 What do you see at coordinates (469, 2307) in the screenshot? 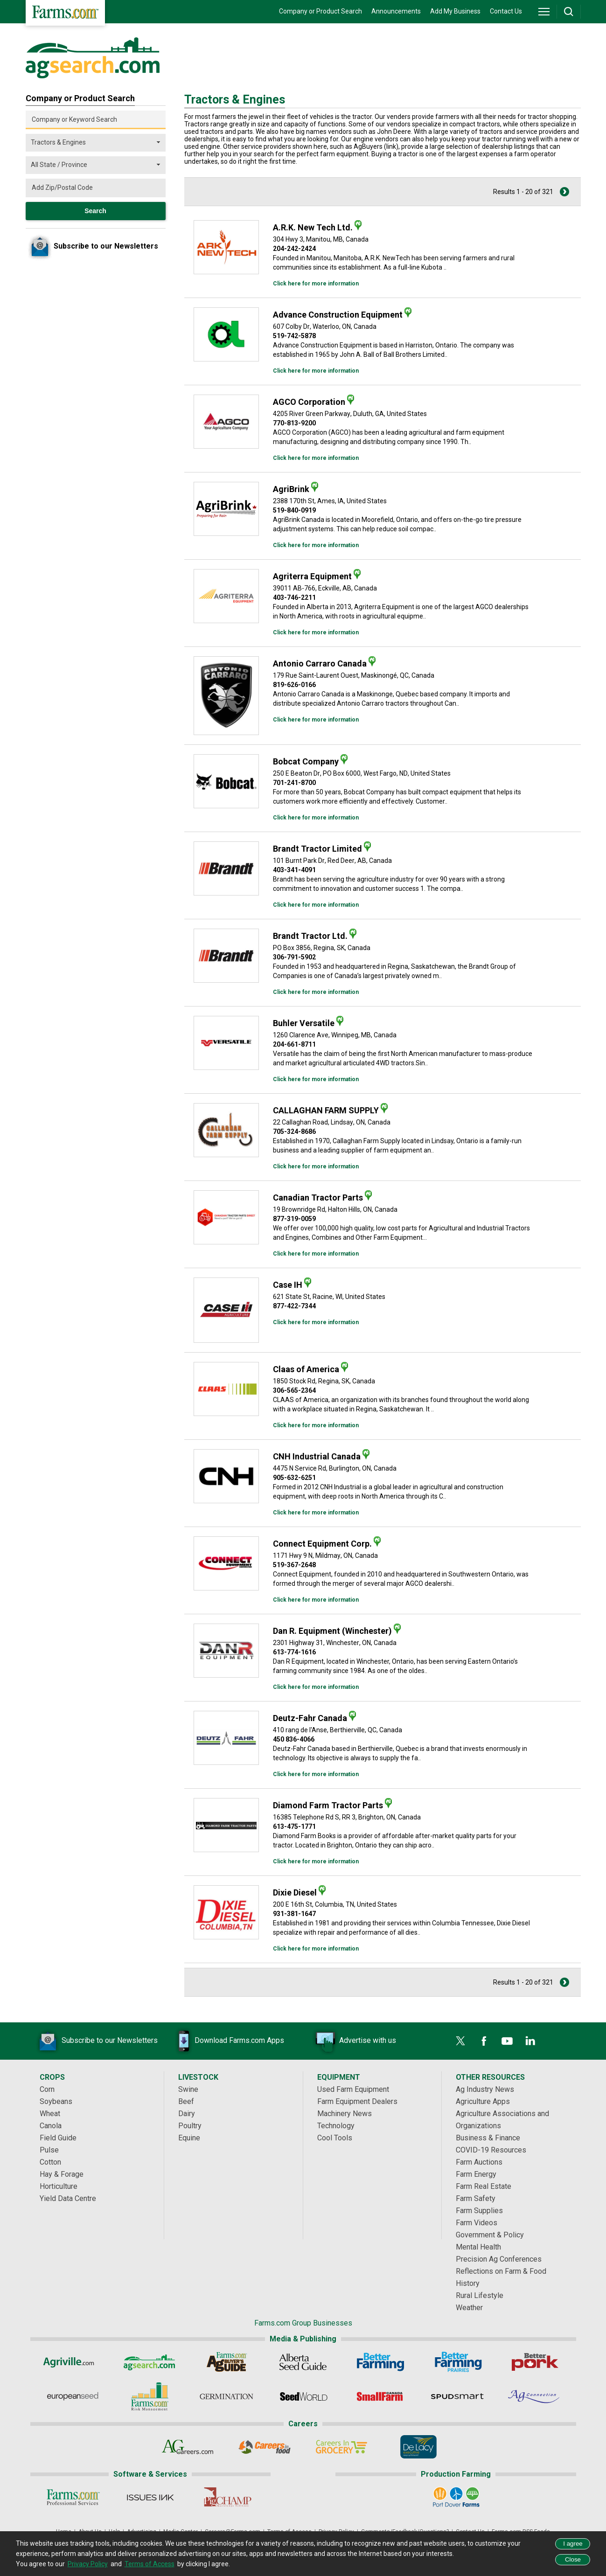
I see `Weather` at bounding box center [469, 2307].